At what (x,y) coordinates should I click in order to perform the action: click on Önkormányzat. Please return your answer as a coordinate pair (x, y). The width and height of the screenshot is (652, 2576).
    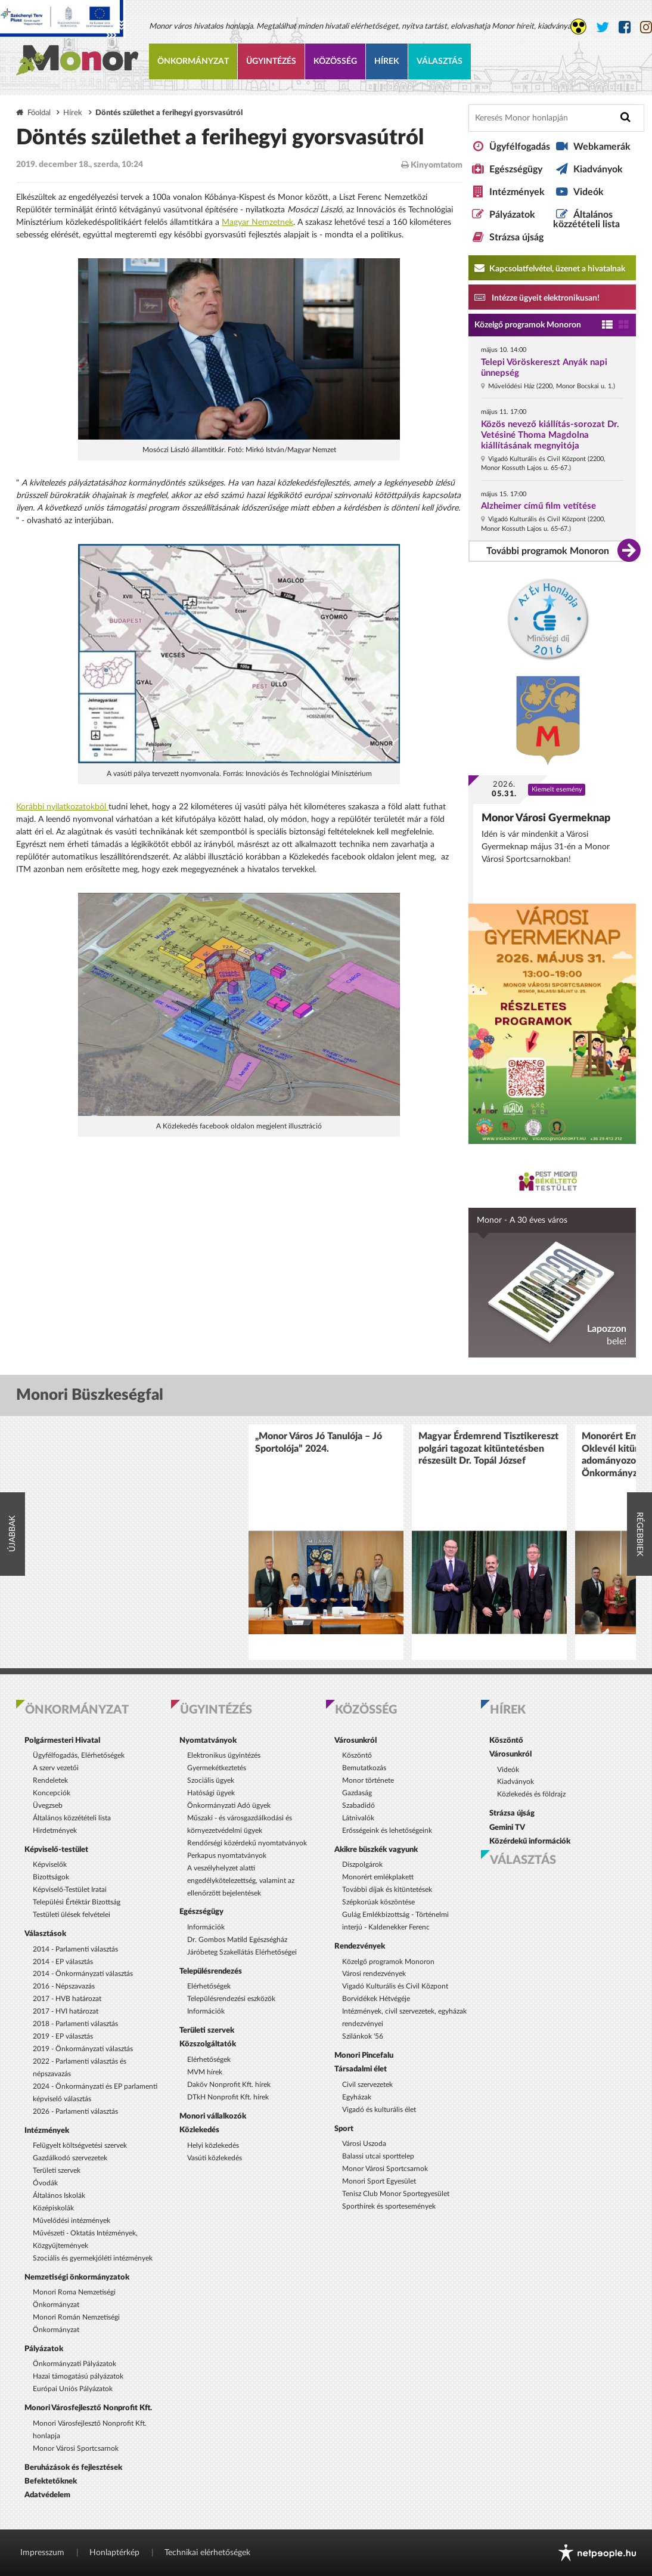
    Looking at the image, I should click on (193, 61).